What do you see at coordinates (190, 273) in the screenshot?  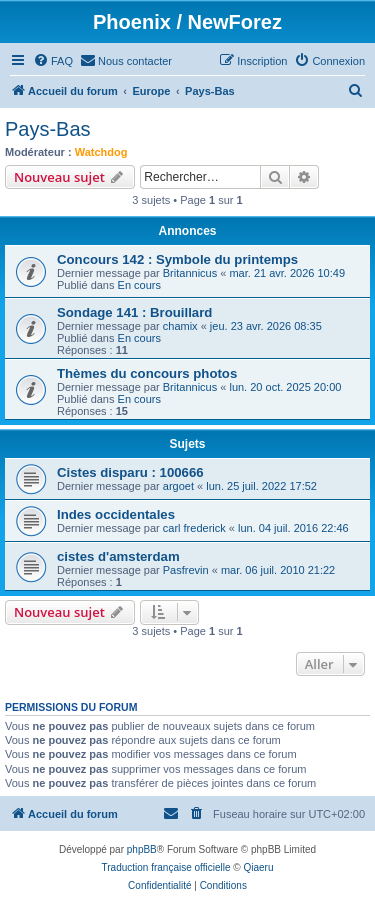 I see `Britannicus` at bounding box center [190, 273].